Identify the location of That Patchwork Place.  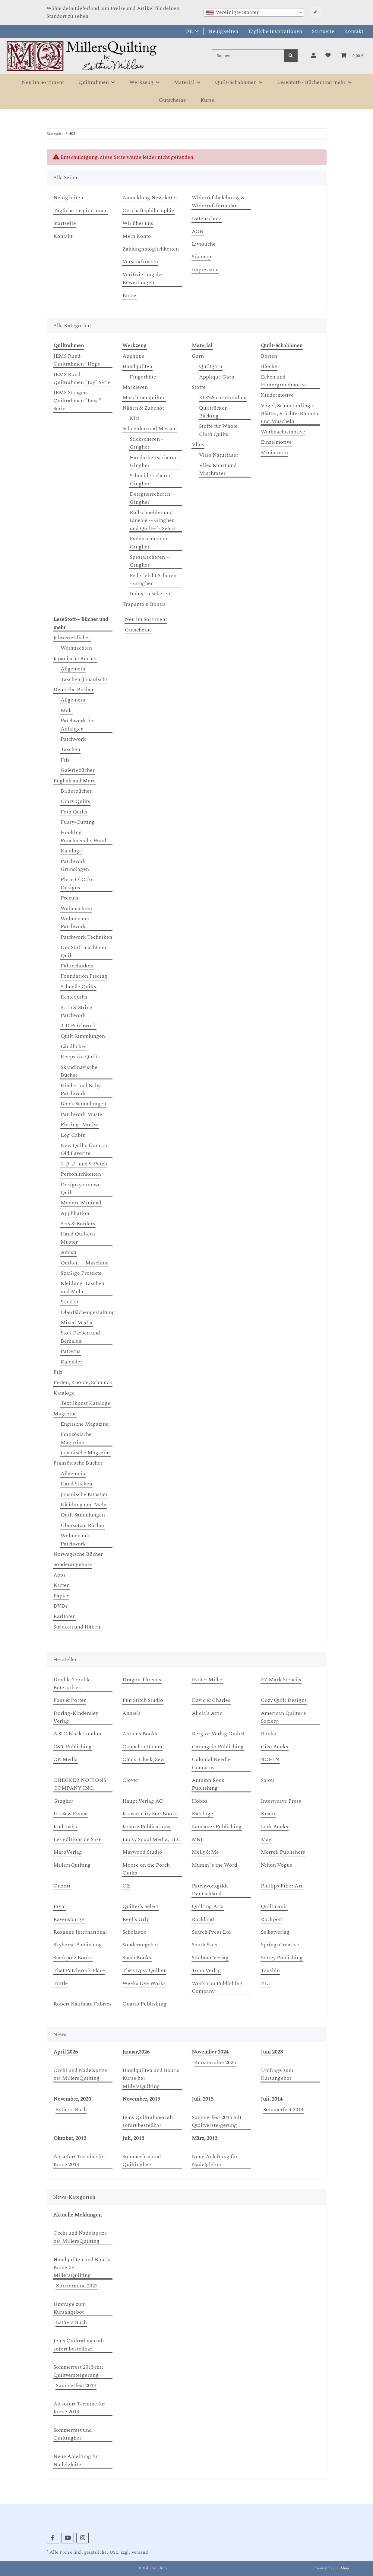
(79, 1970).